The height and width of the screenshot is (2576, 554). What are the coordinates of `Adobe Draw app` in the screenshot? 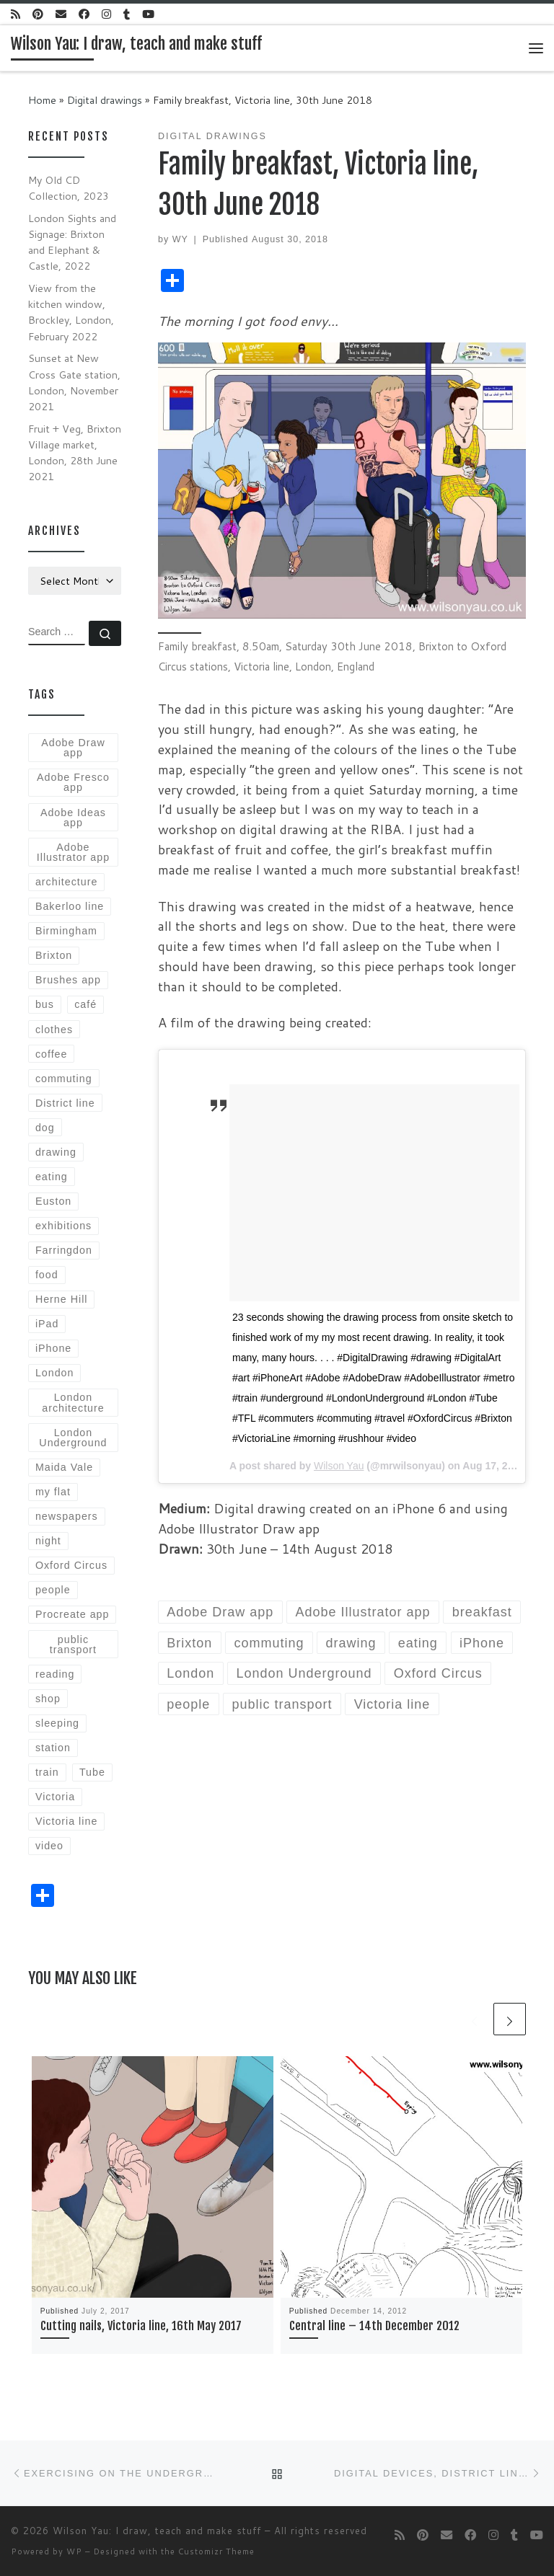 It's located at (73, 747).